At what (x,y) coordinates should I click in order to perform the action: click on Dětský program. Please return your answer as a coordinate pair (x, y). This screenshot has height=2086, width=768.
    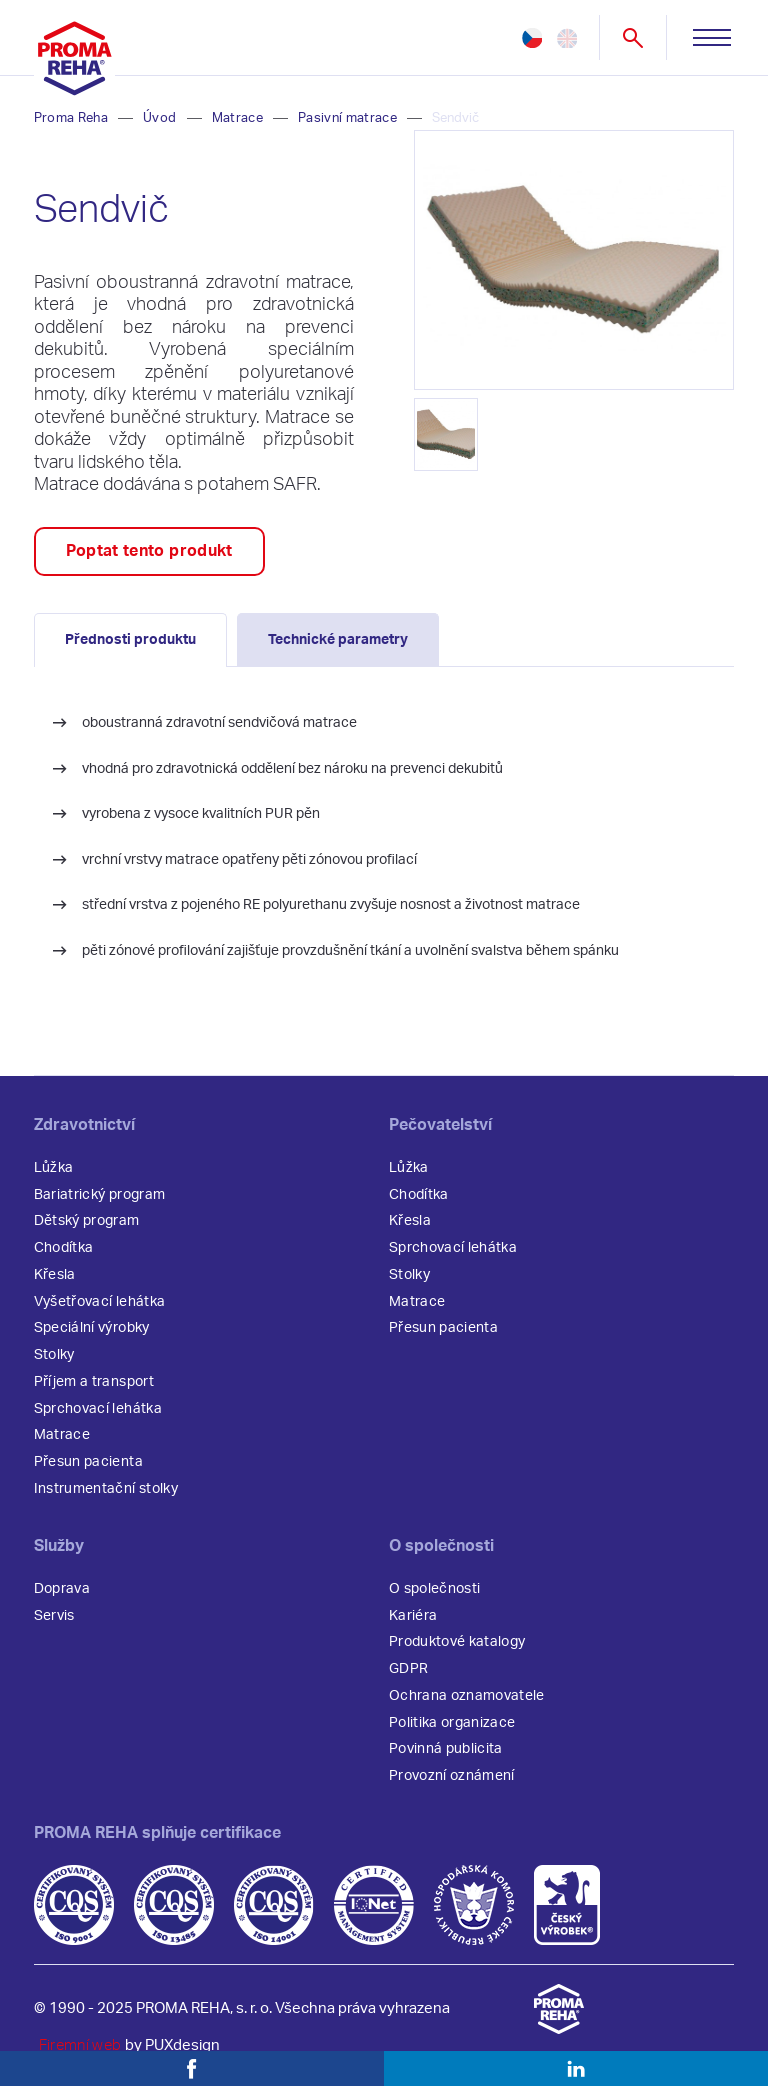
    Looking at the image, I should click on (87, 1221).